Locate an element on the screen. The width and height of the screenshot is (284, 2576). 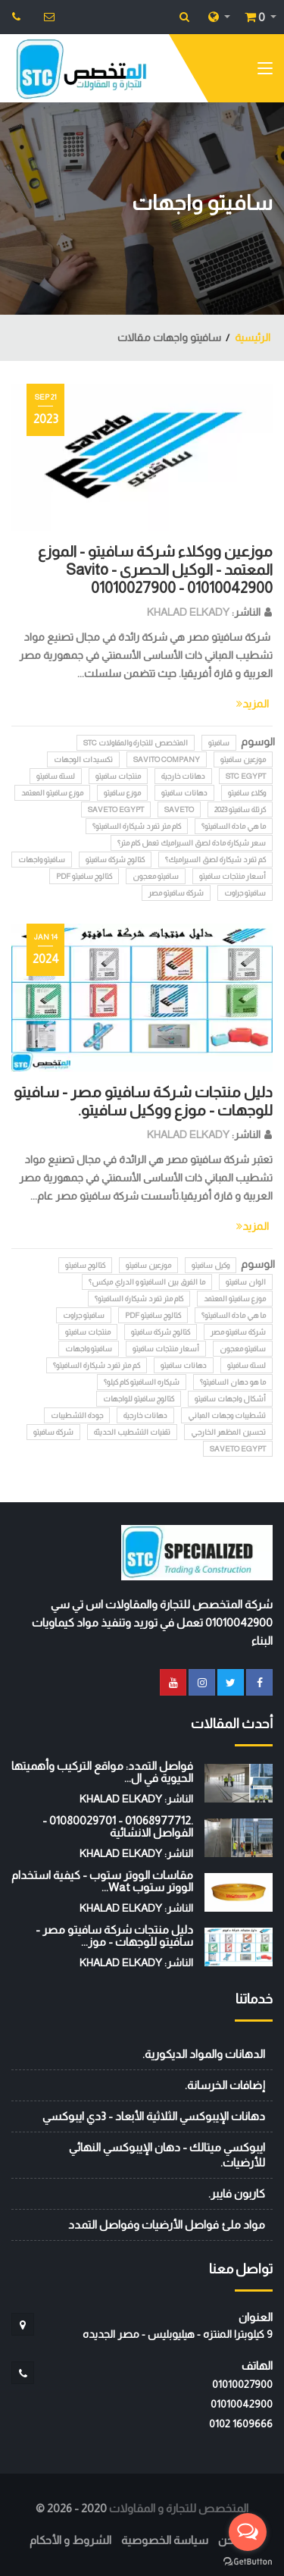
[Go to GetButton.io website] is located at coordinates (247, 2560).